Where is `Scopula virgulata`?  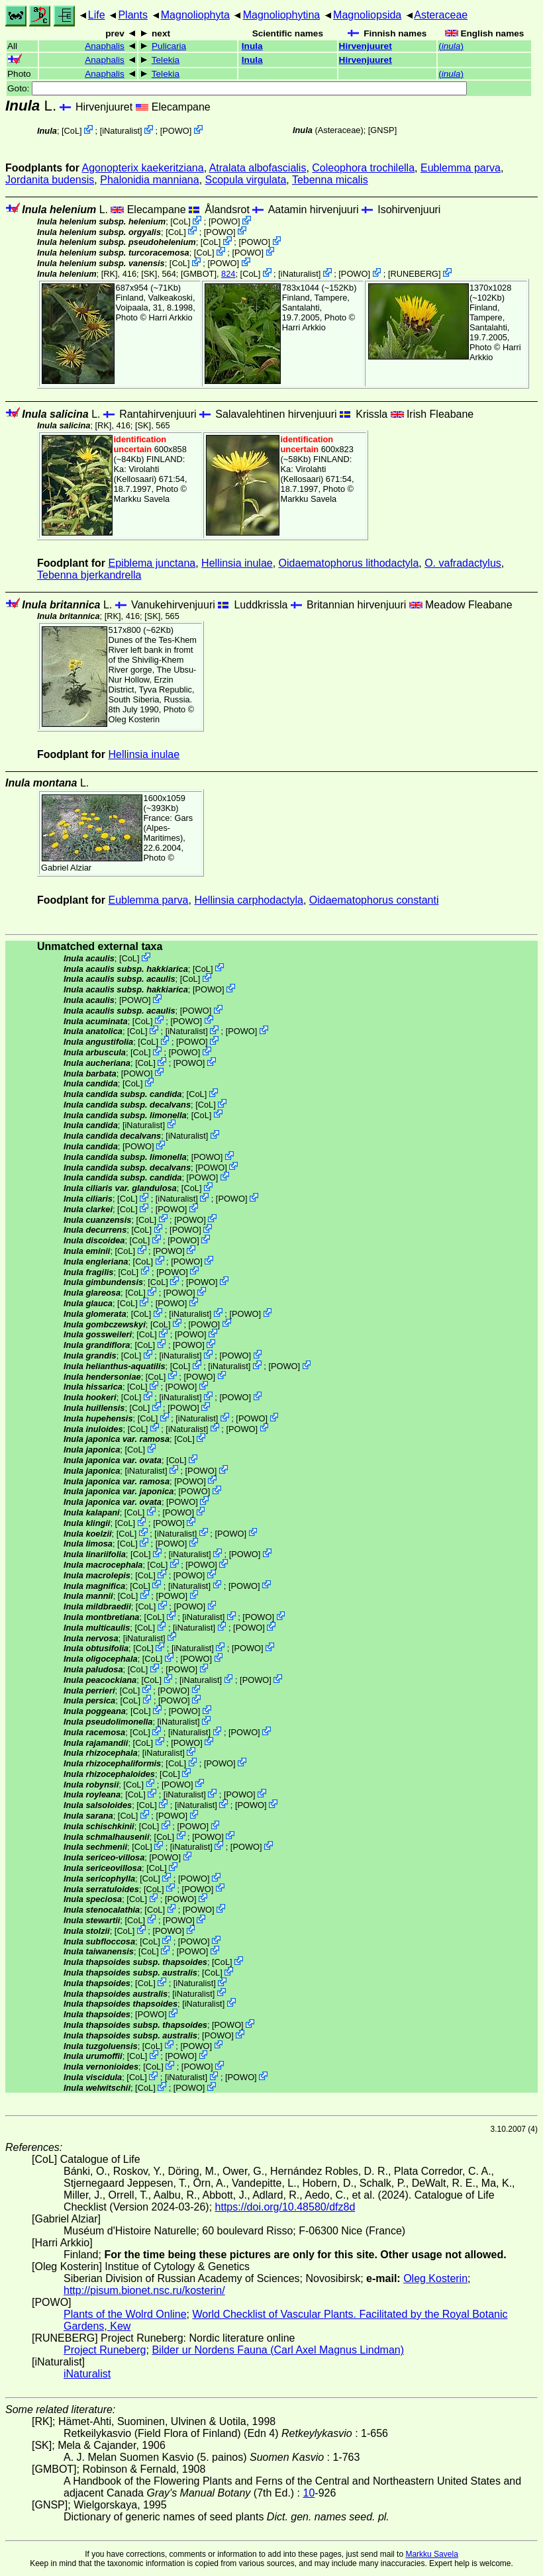 Scopula virgulata is located at coordinates (246, 179).